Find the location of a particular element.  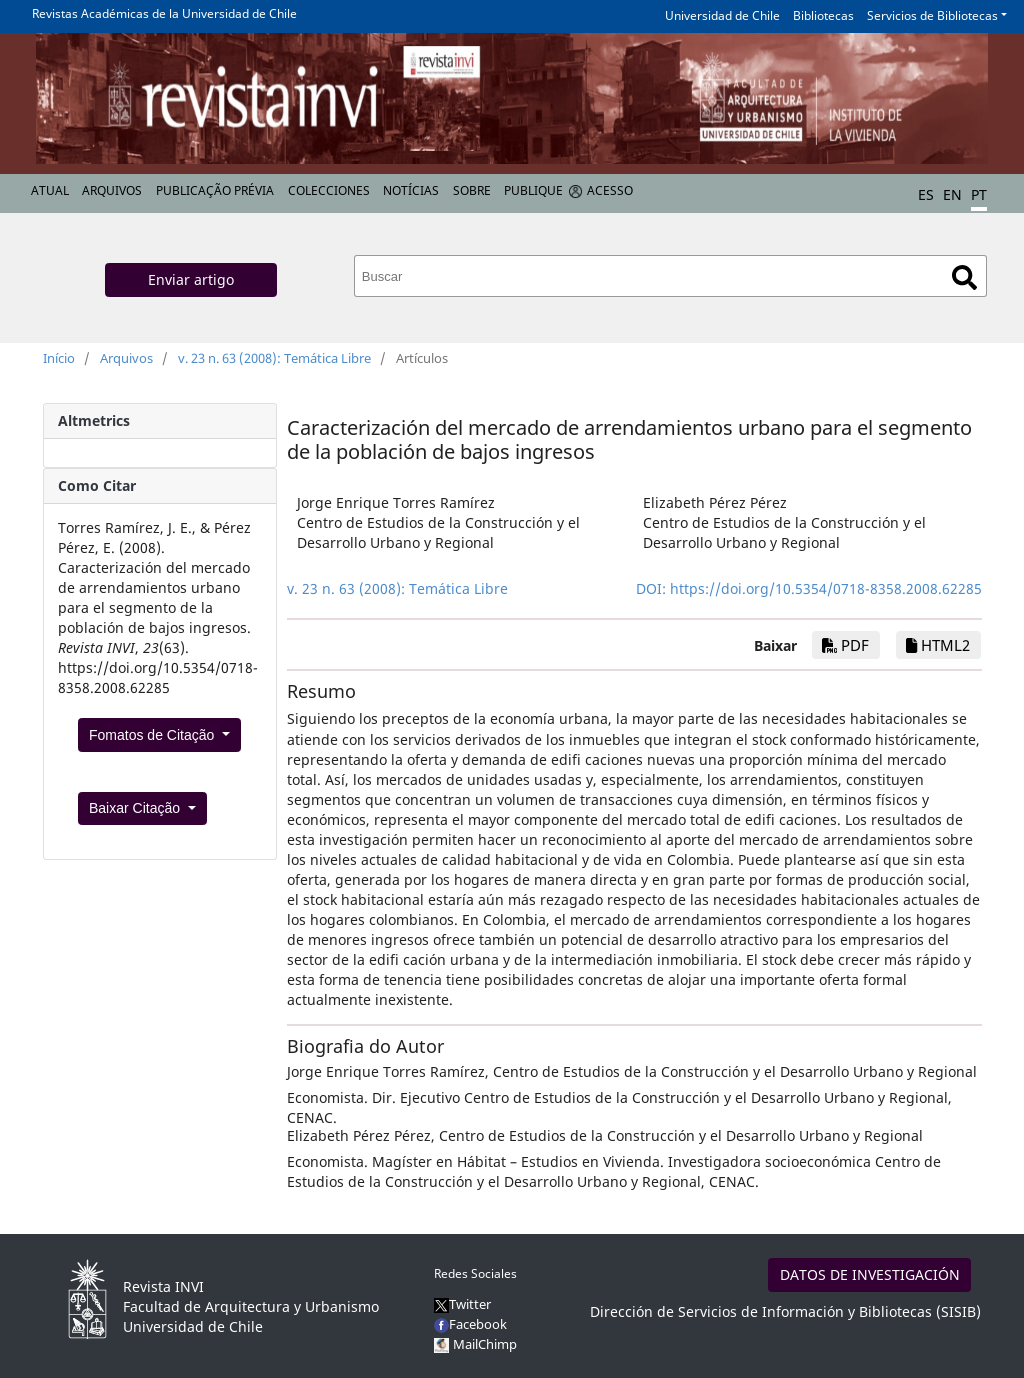

HTML2 is located at coordinates (938, 645).